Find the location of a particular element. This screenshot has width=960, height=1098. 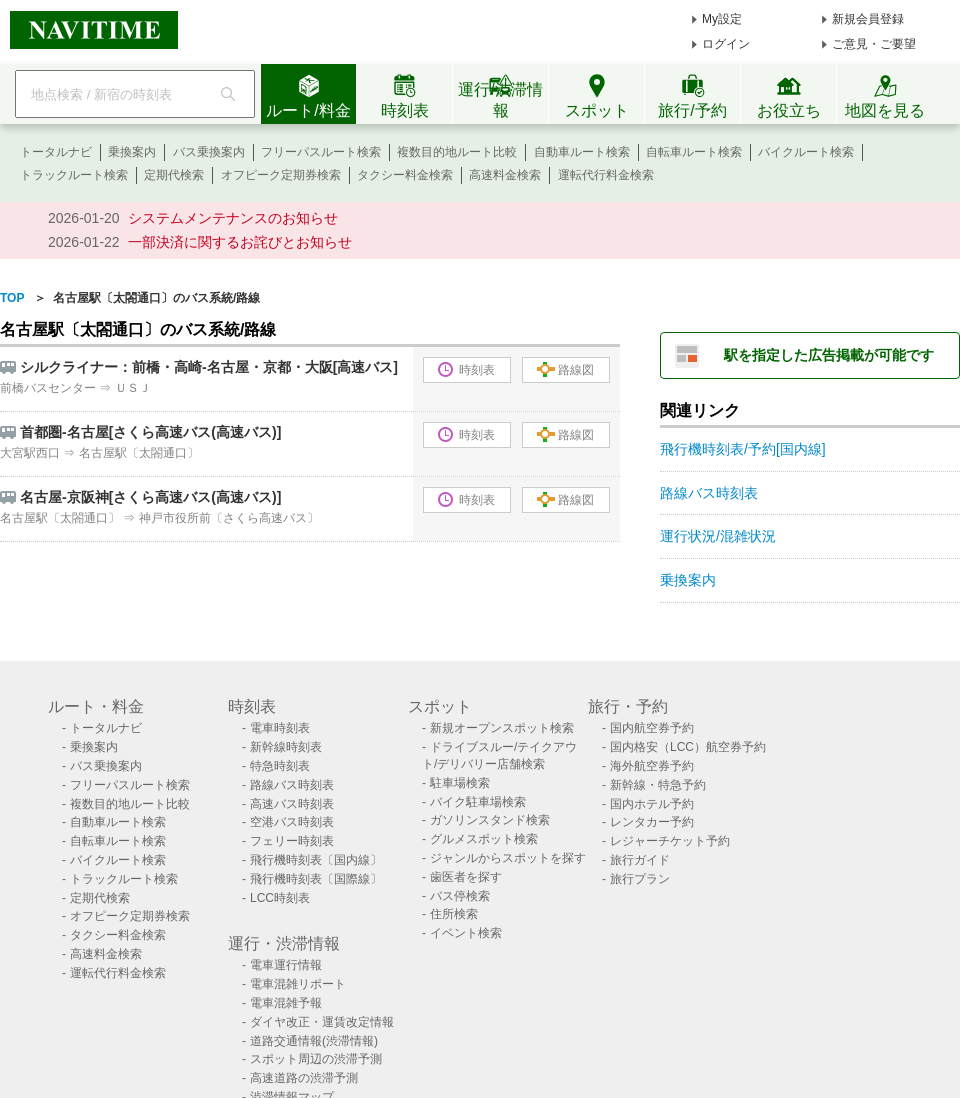

定期代検索 is located at coordinates (174, 175).